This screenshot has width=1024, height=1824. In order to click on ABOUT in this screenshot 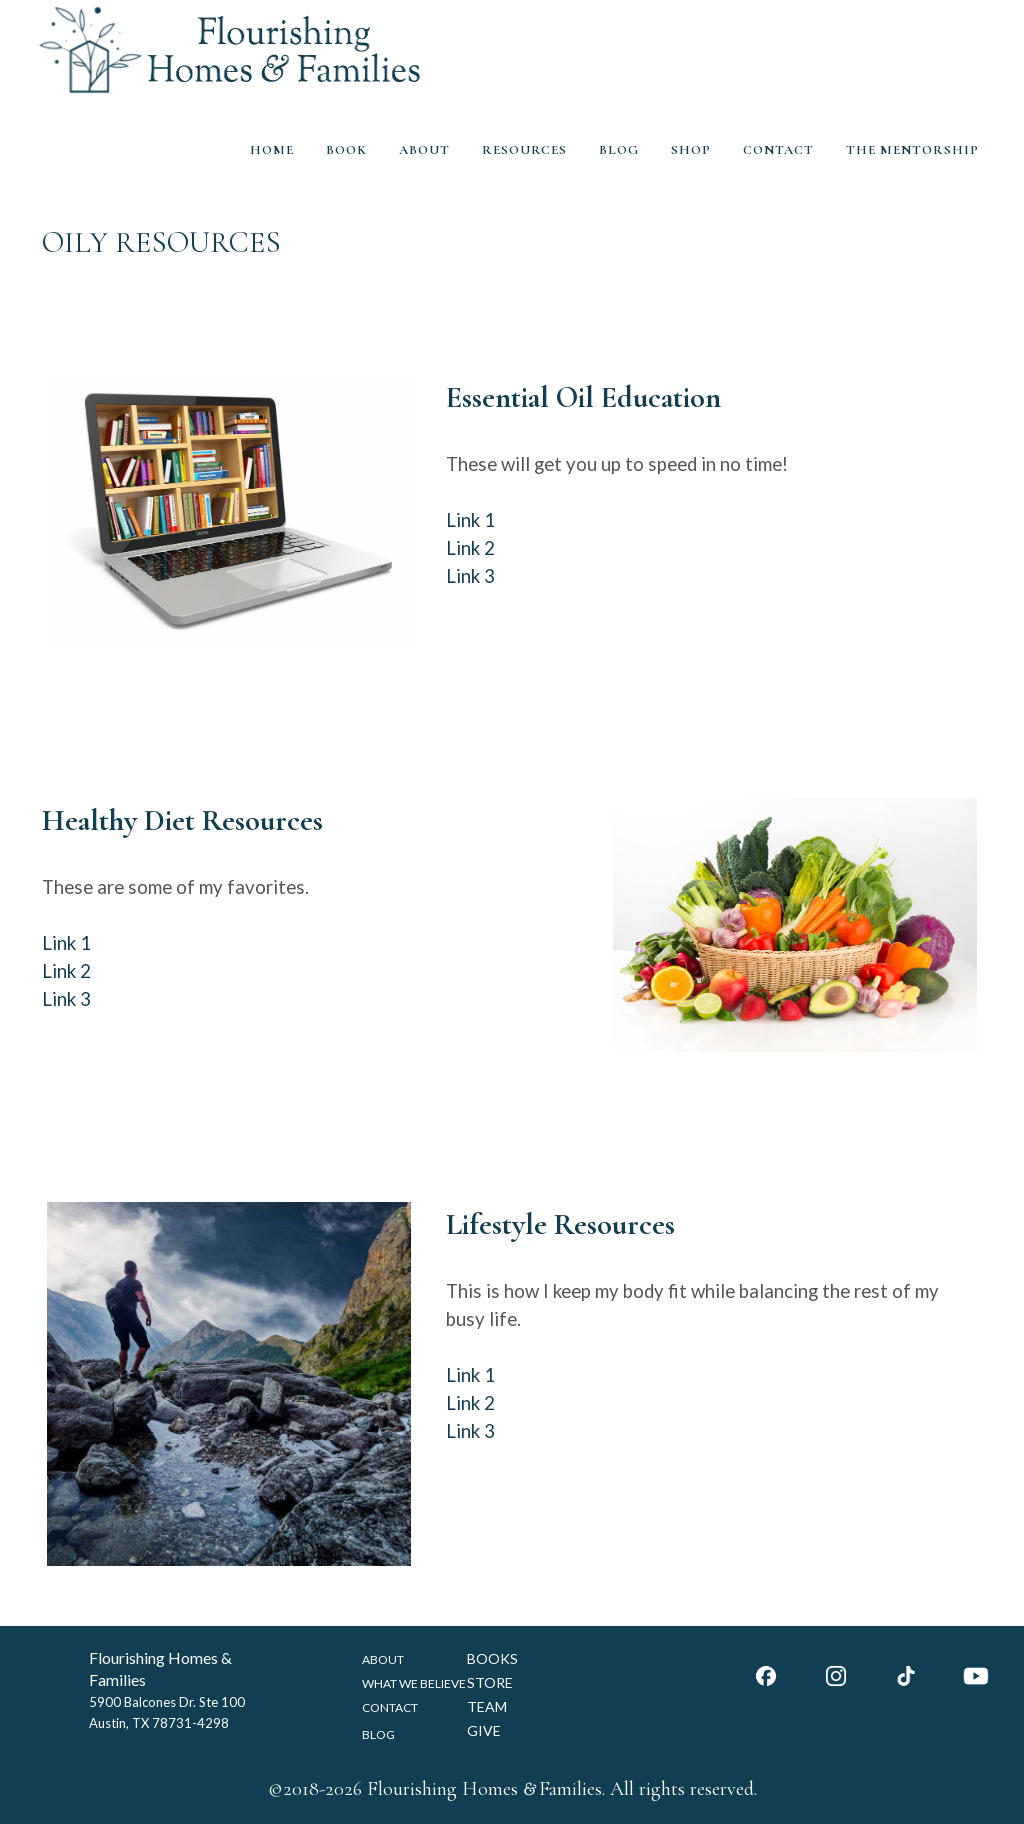, I will do `click(424, 150)`.